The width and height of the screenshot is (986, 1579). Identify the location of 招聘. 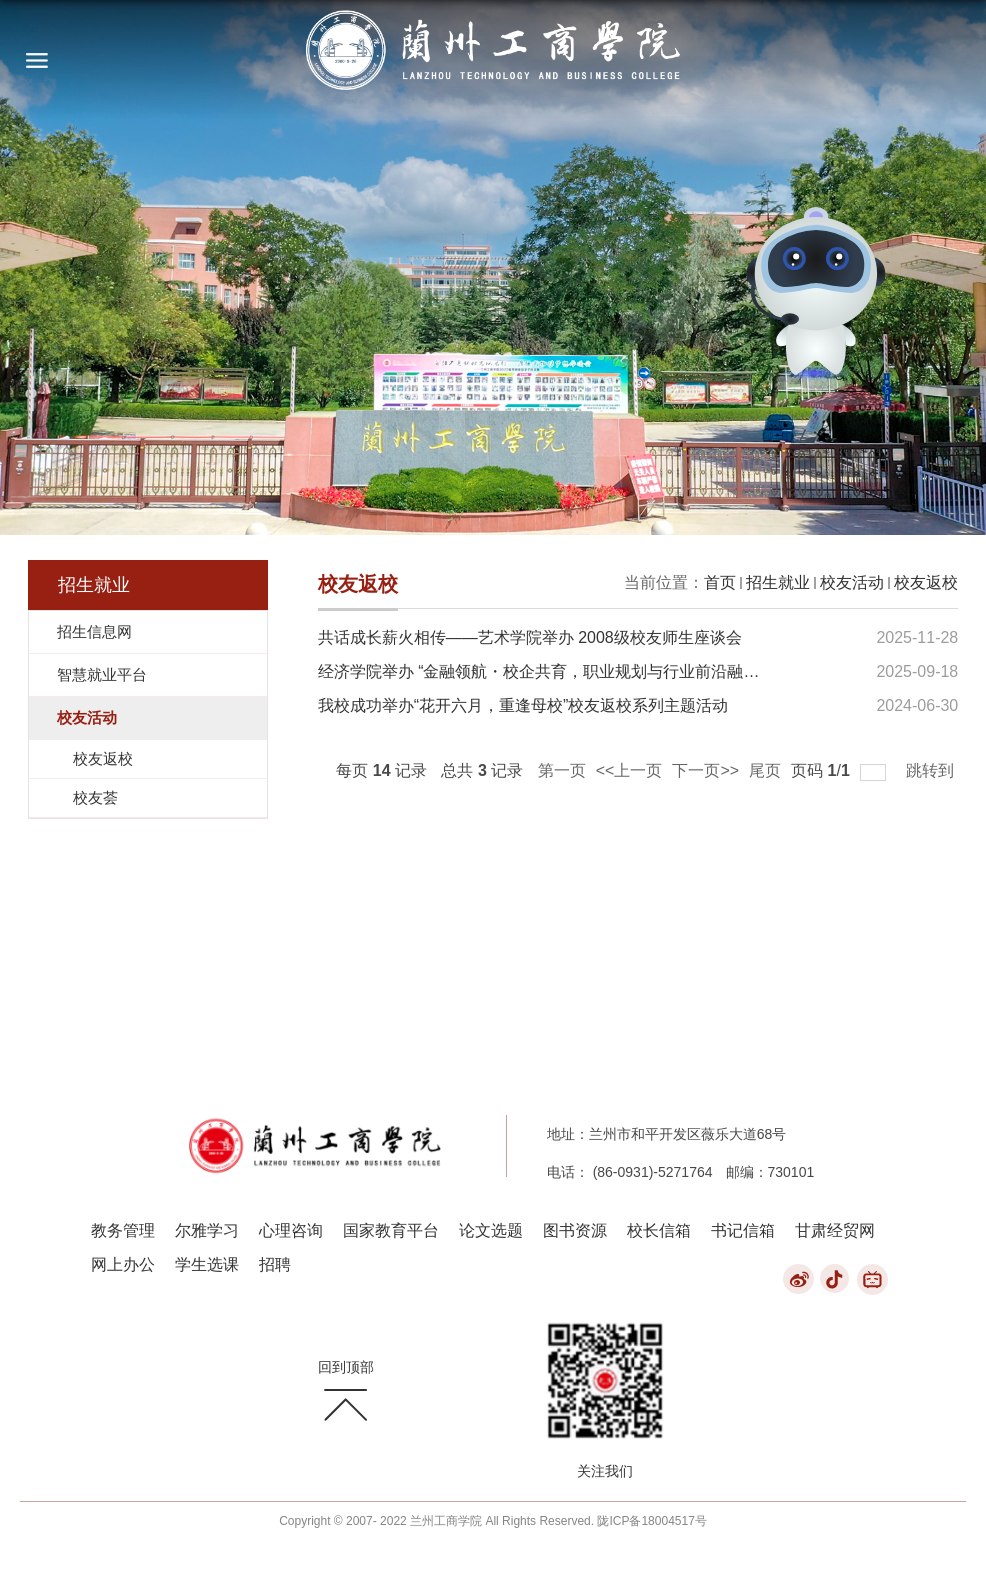
(275, 1264).